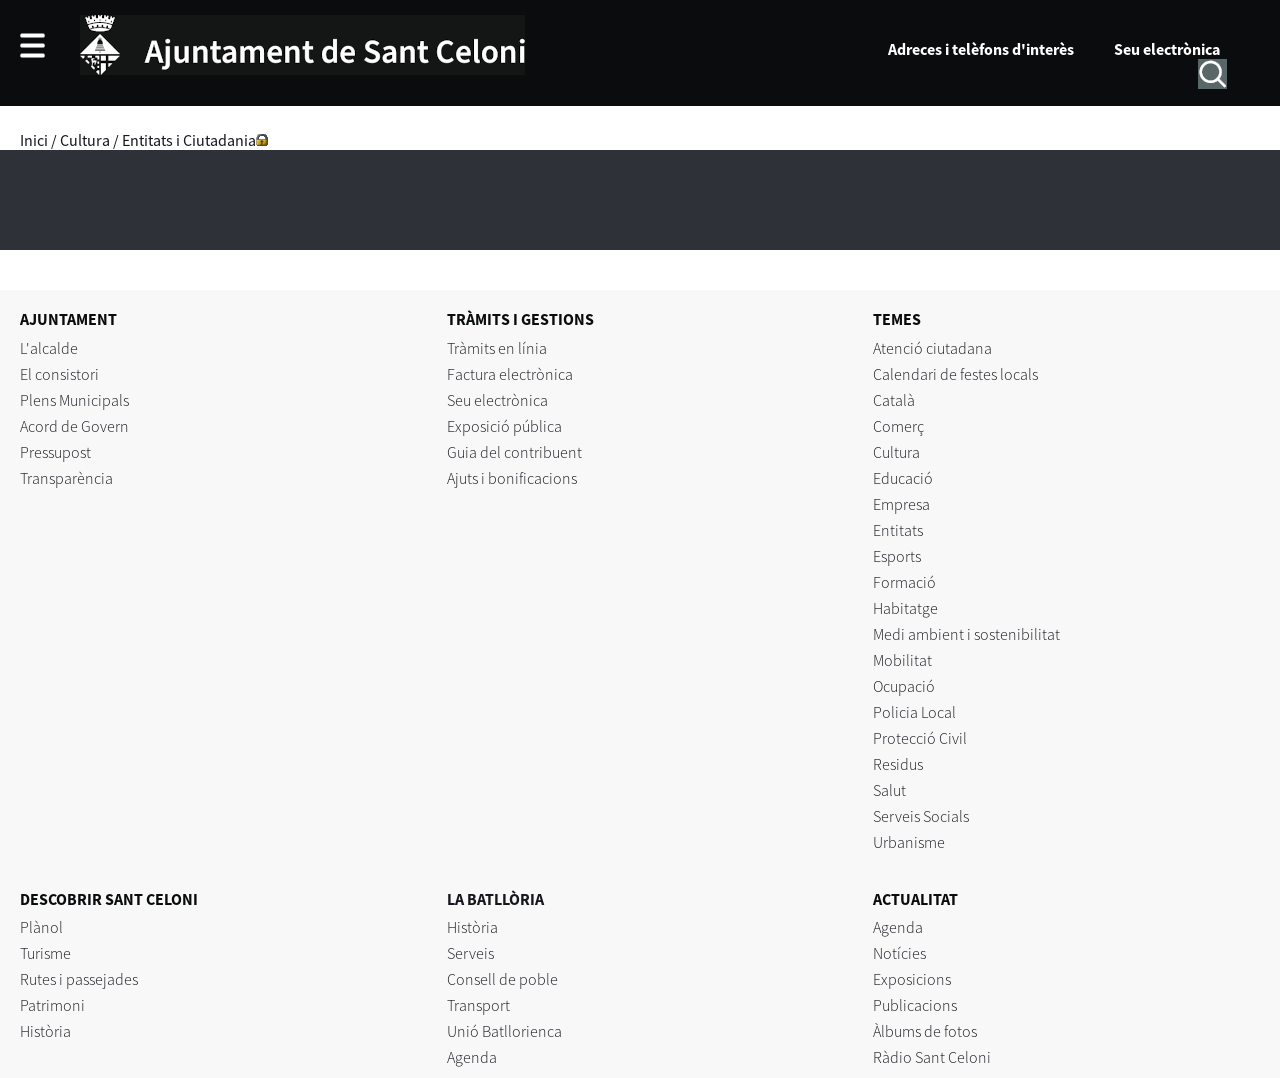  I want to click on Notícies, so click(899, 953).